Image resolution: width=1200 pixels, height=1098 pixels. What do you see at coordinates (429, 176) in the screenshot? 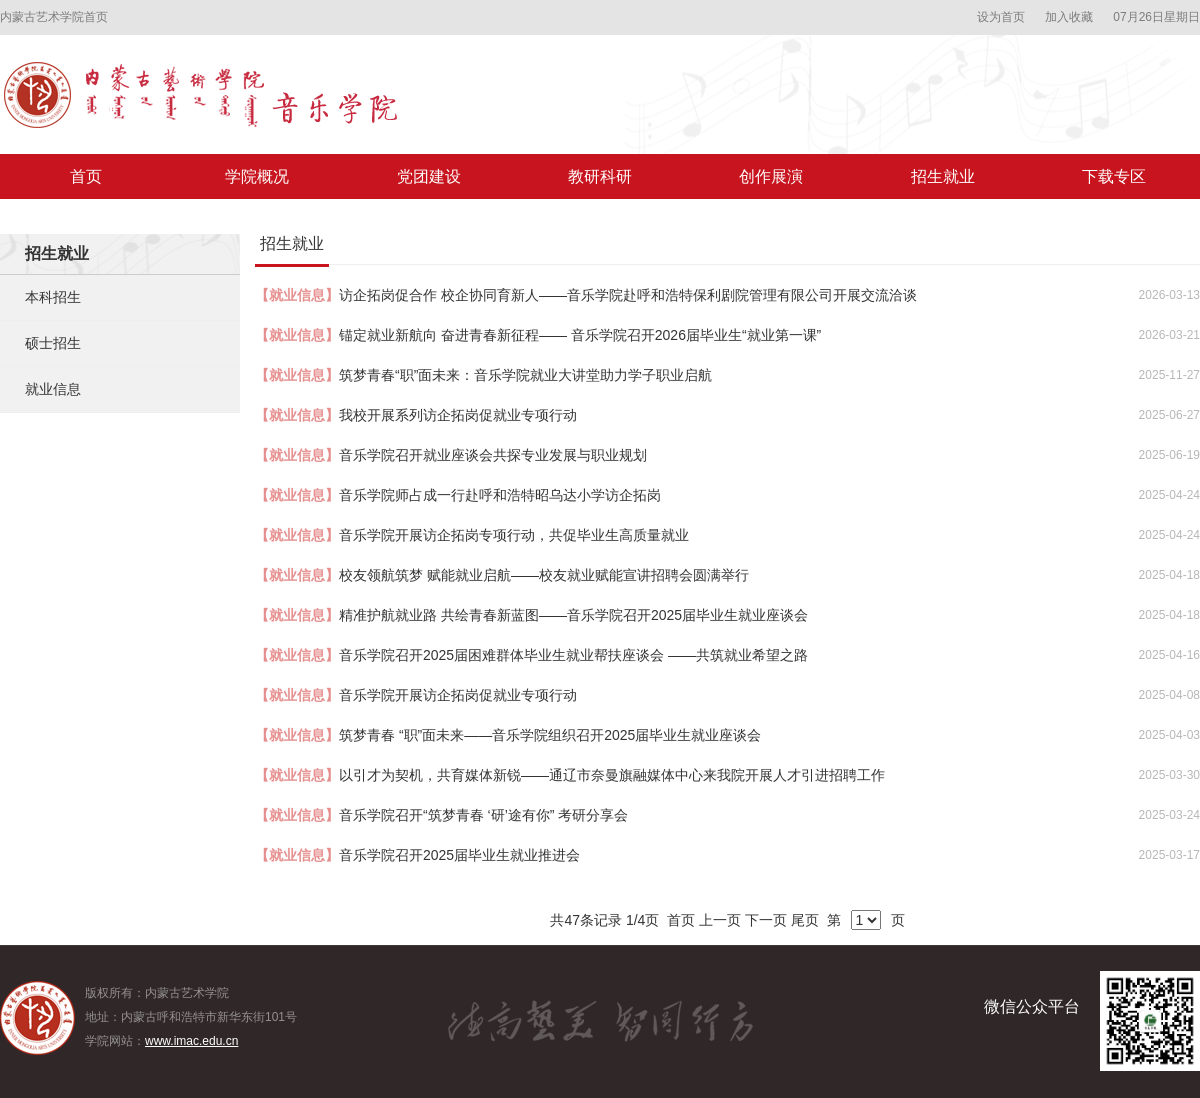
I see `党团建设` at bounding box center [429, 176].